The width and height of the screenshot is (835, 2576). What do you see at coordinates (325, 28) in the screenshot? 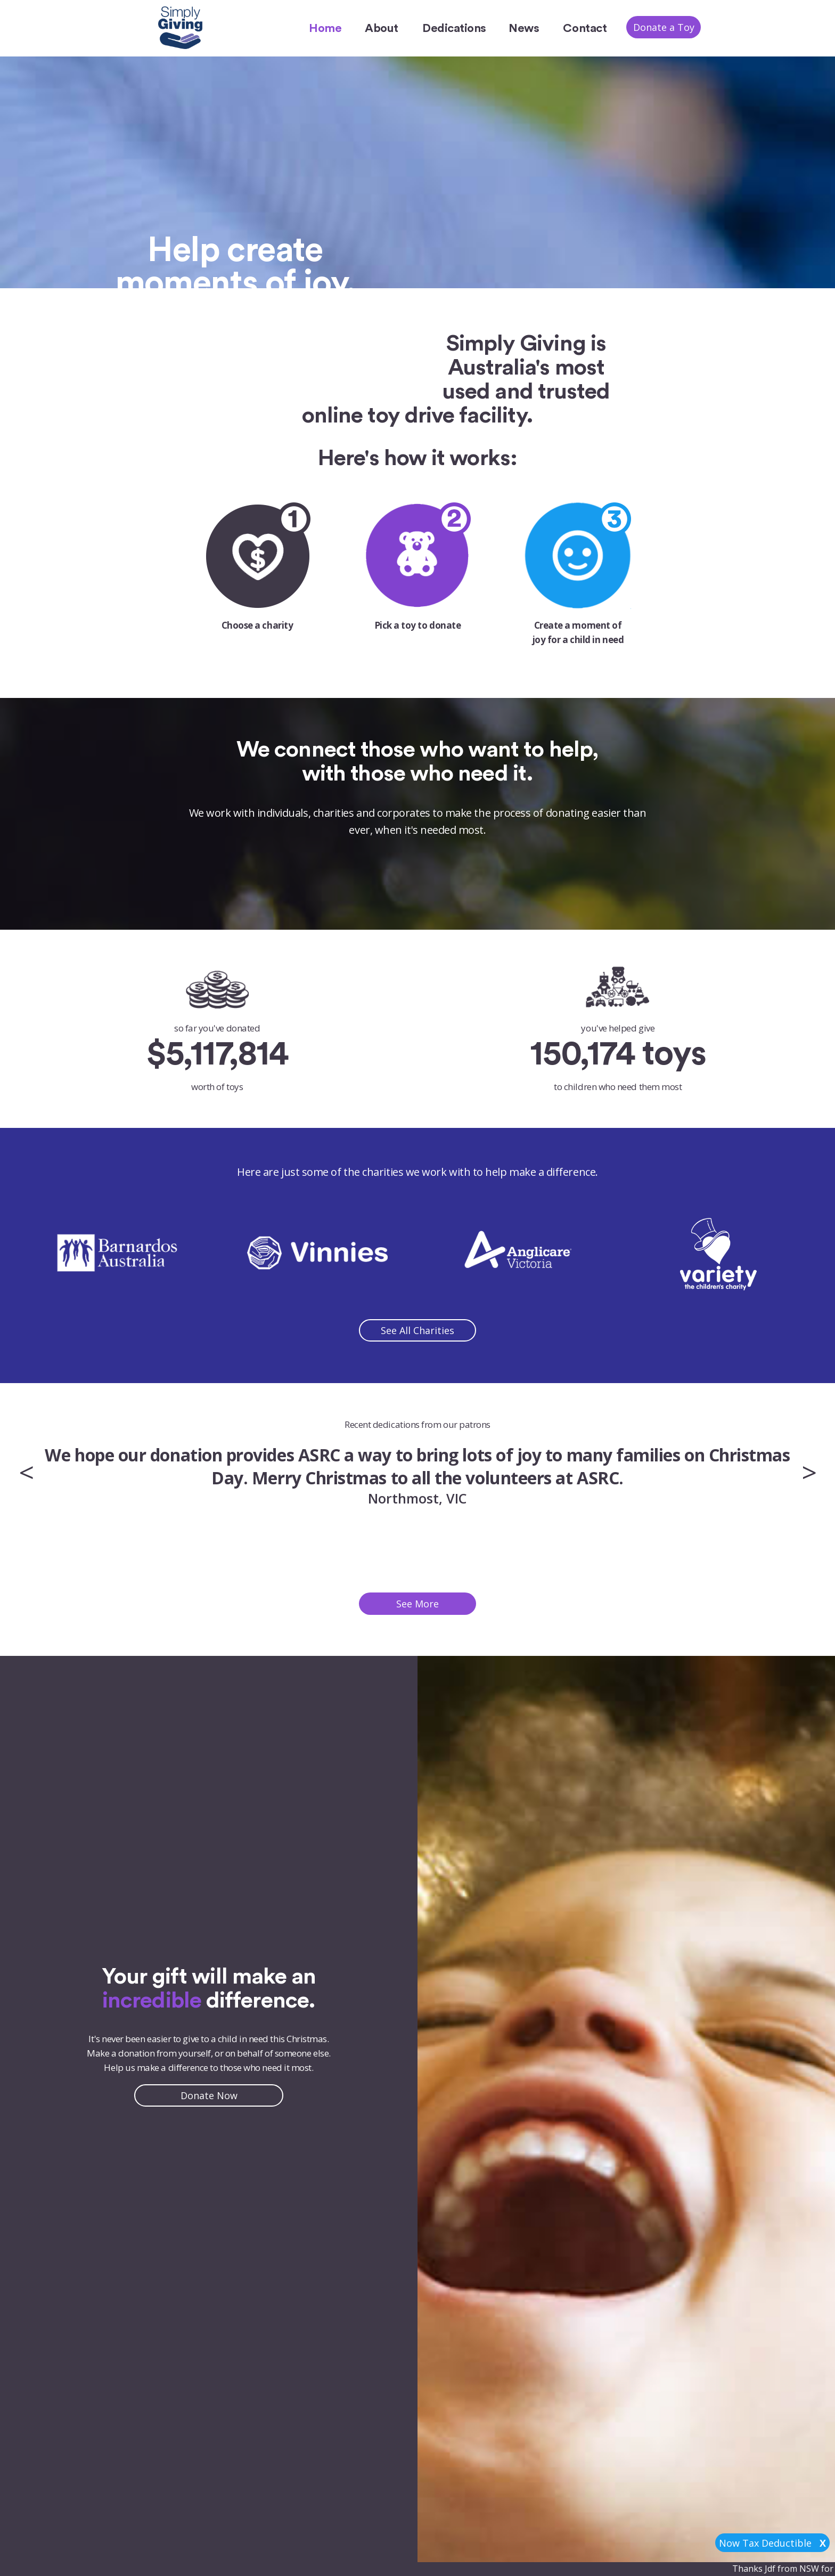
I see `Home` at bounding box center [325, 28].